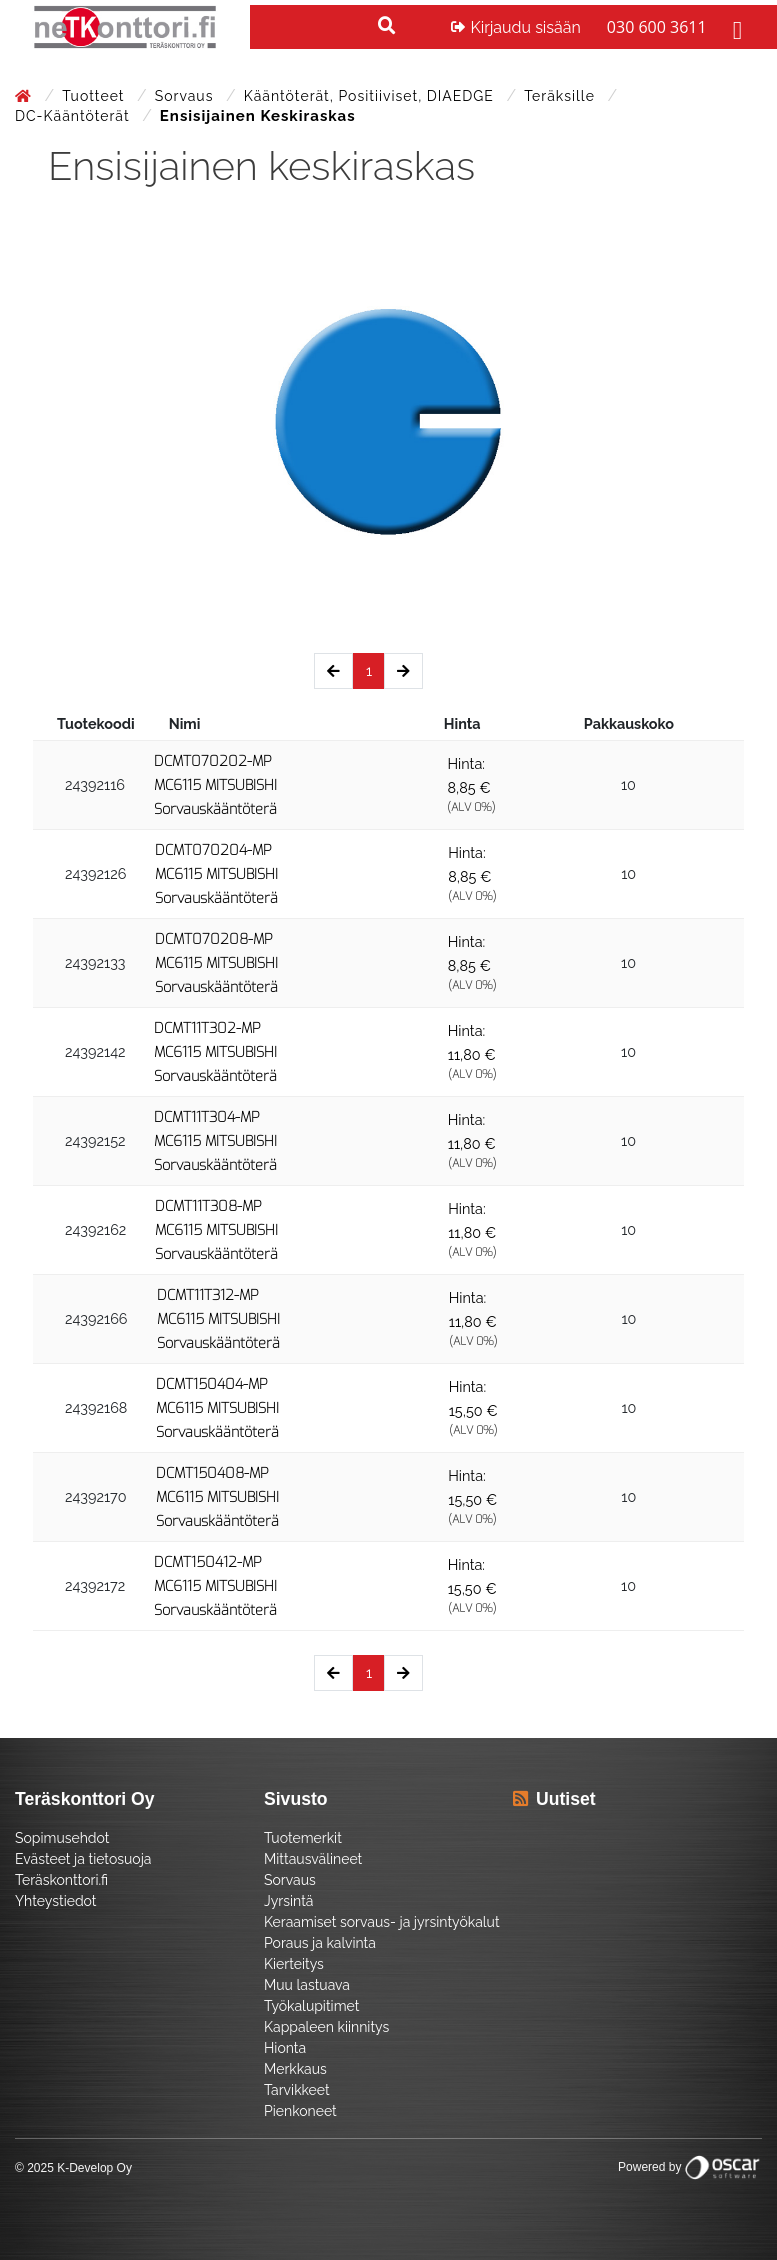 The image size is (777, 2260). What do you see at coordinates (215, 785) in the screenshot?
I see `DCMT070202-MP MC6115 MITSUBISHI Sorvauskääntöterä` at bounding box center [215, 785].